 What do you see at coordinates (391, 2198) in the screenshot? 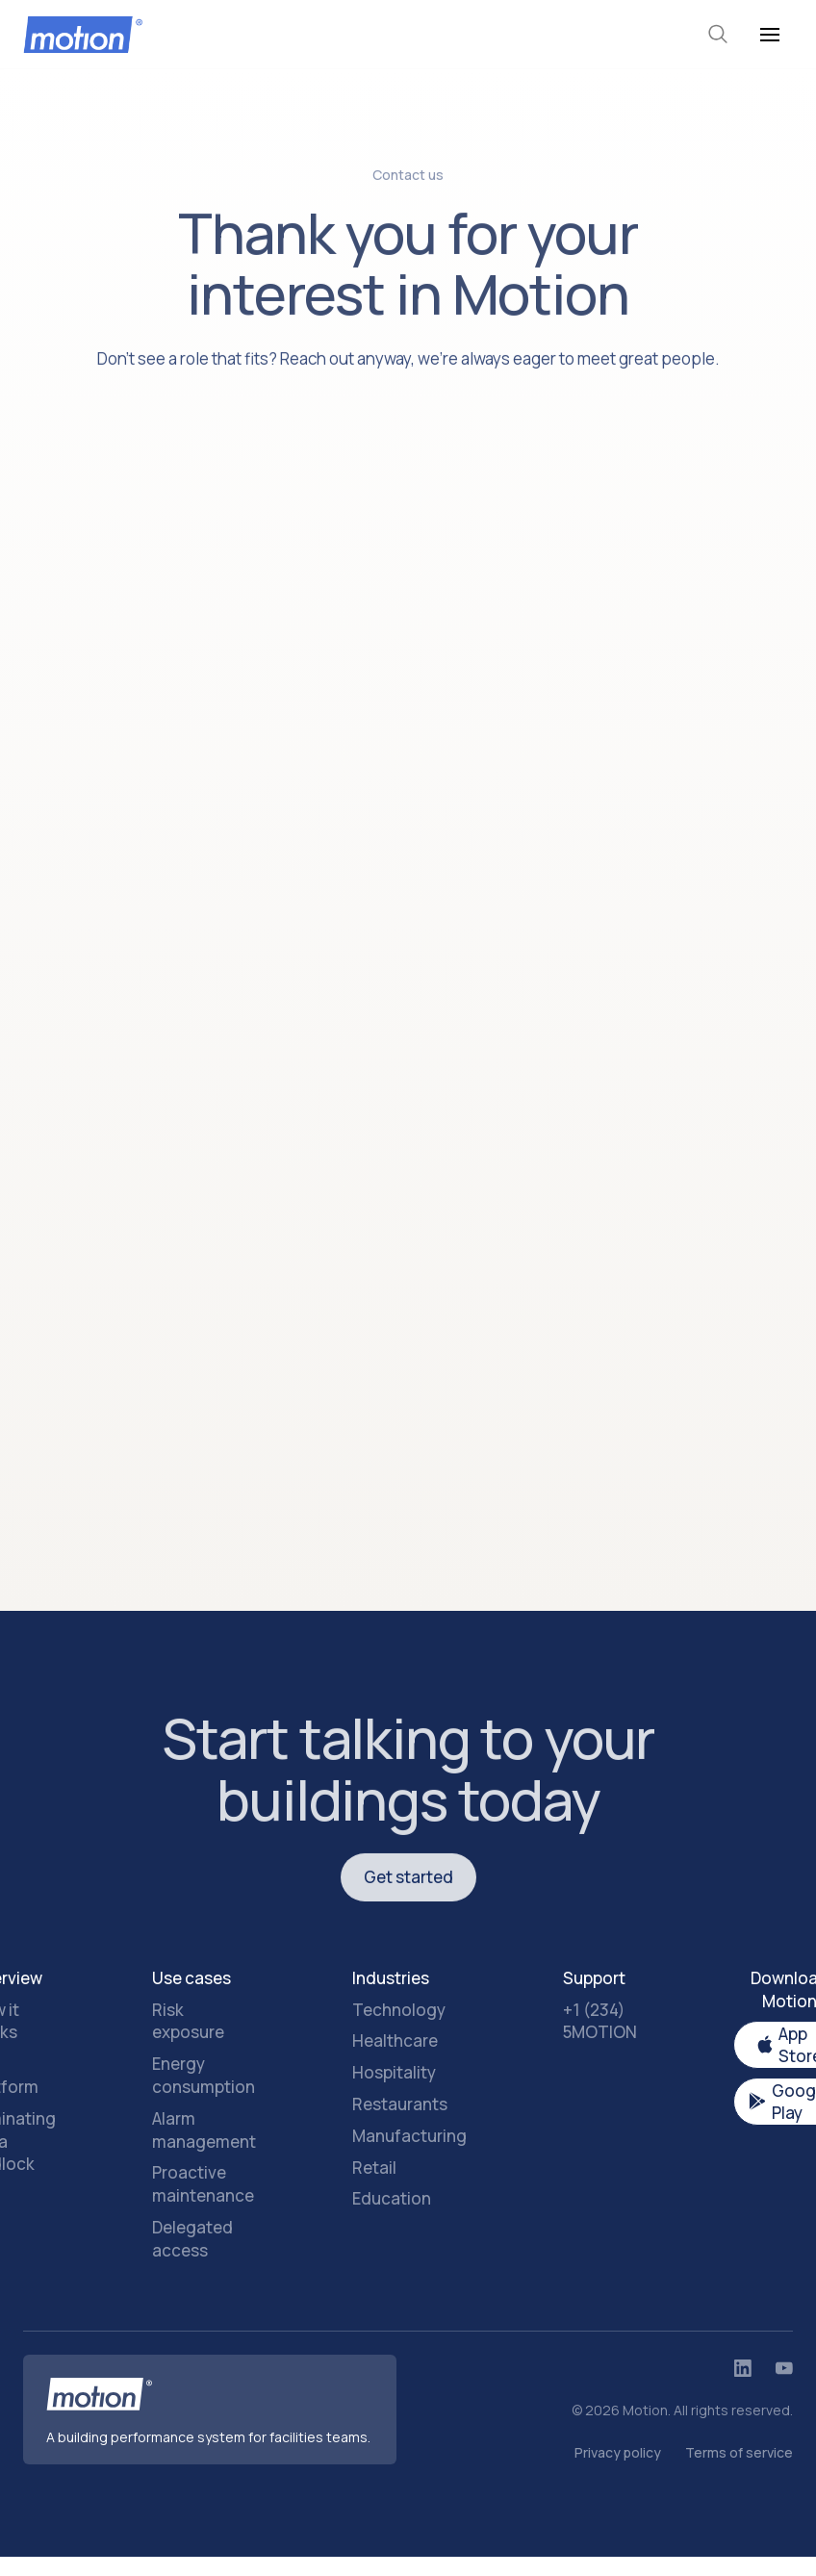
I see `Education` at bounding box center [391, 2198].